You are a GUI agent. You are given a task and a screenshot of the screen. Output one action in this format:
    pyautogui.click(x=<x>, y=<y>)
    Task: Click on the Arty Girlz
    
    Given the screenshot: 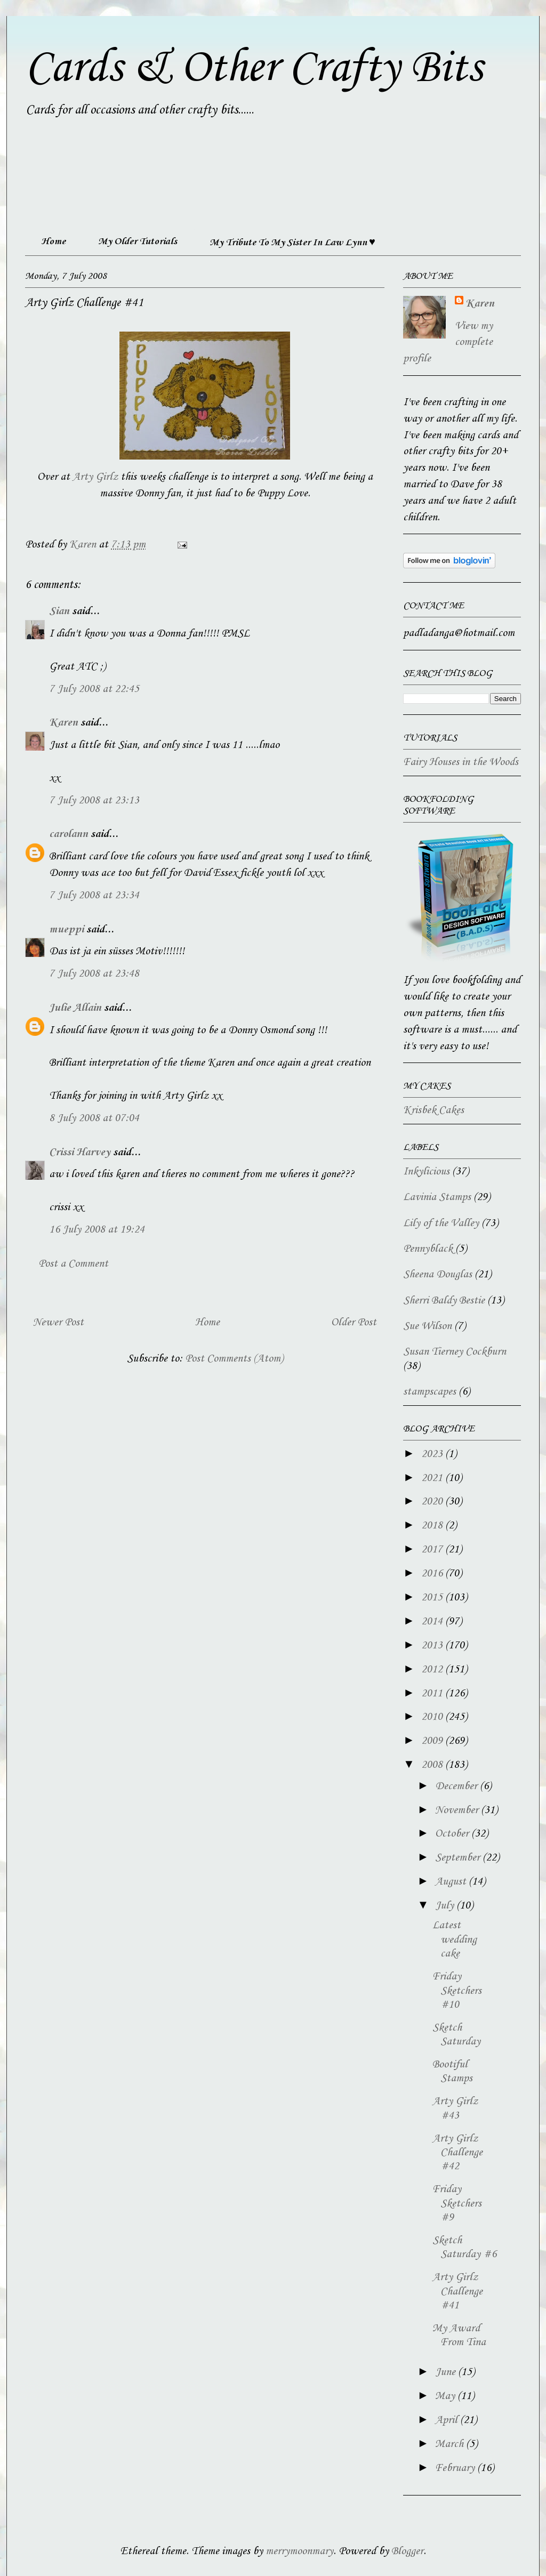 What is the action you would take?
    pyautogui.click(x=95, y=477)
    